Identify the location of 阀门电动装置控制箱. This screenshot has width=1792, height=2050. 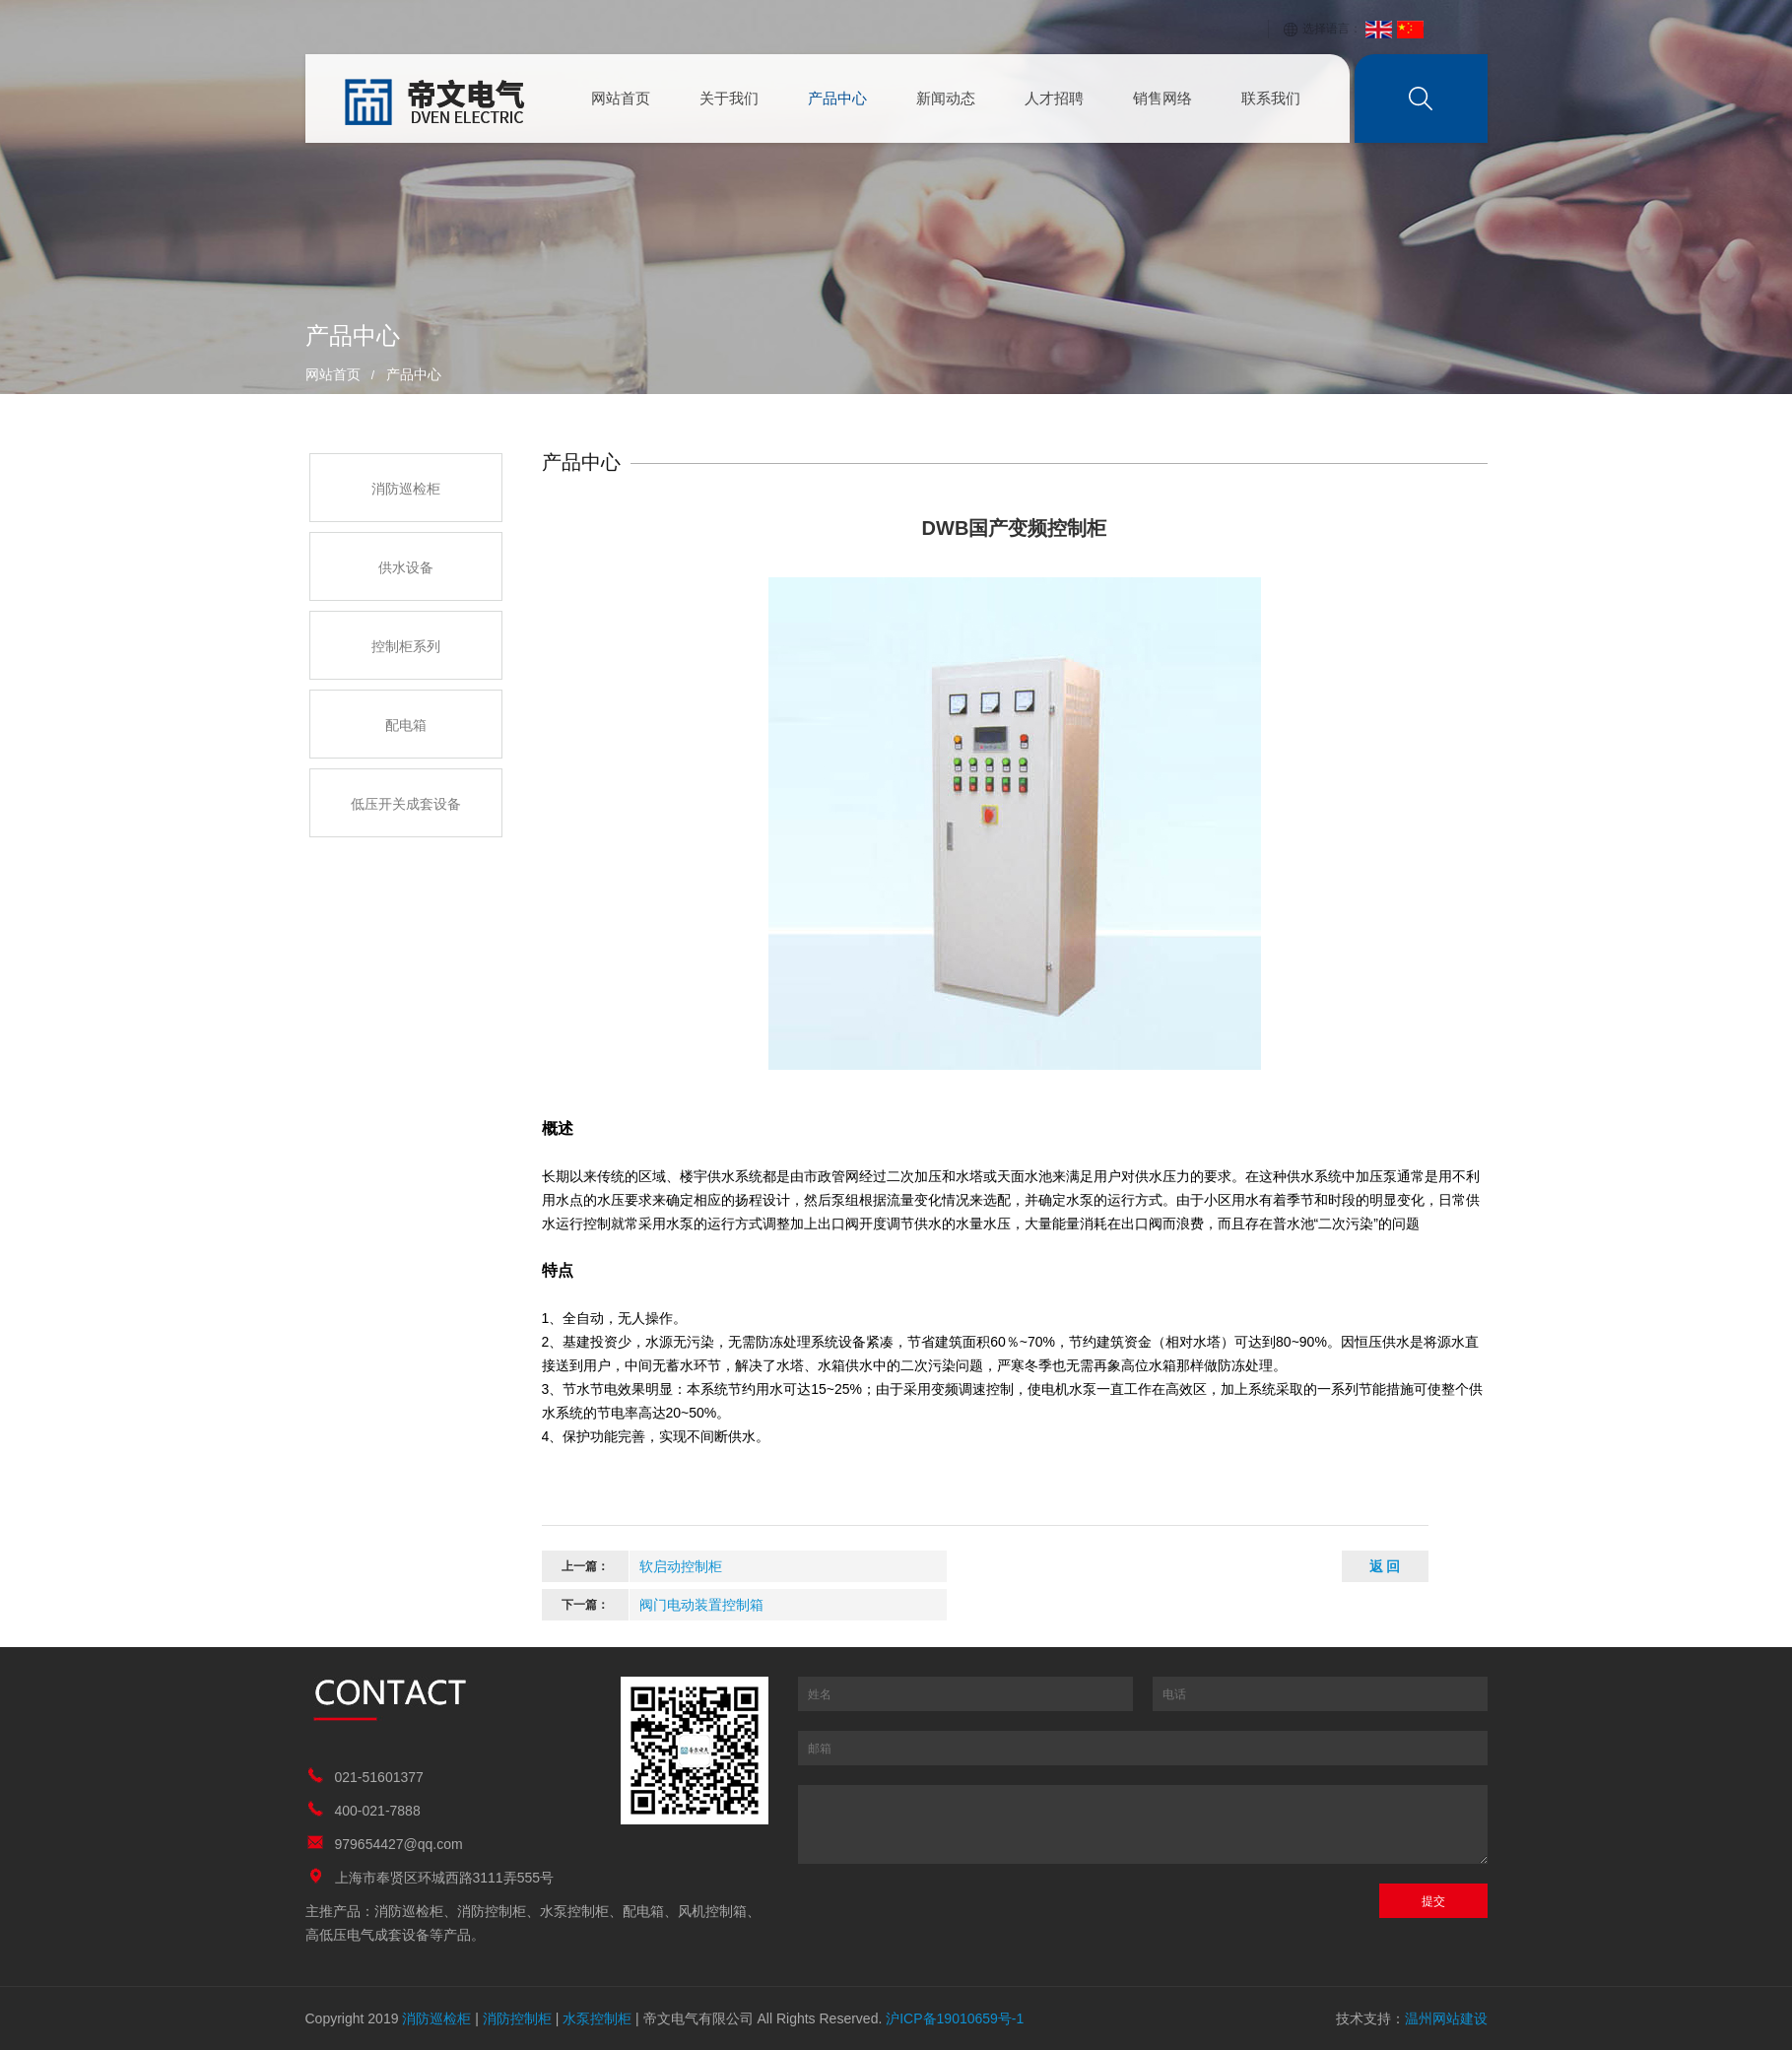
(701, 1605).